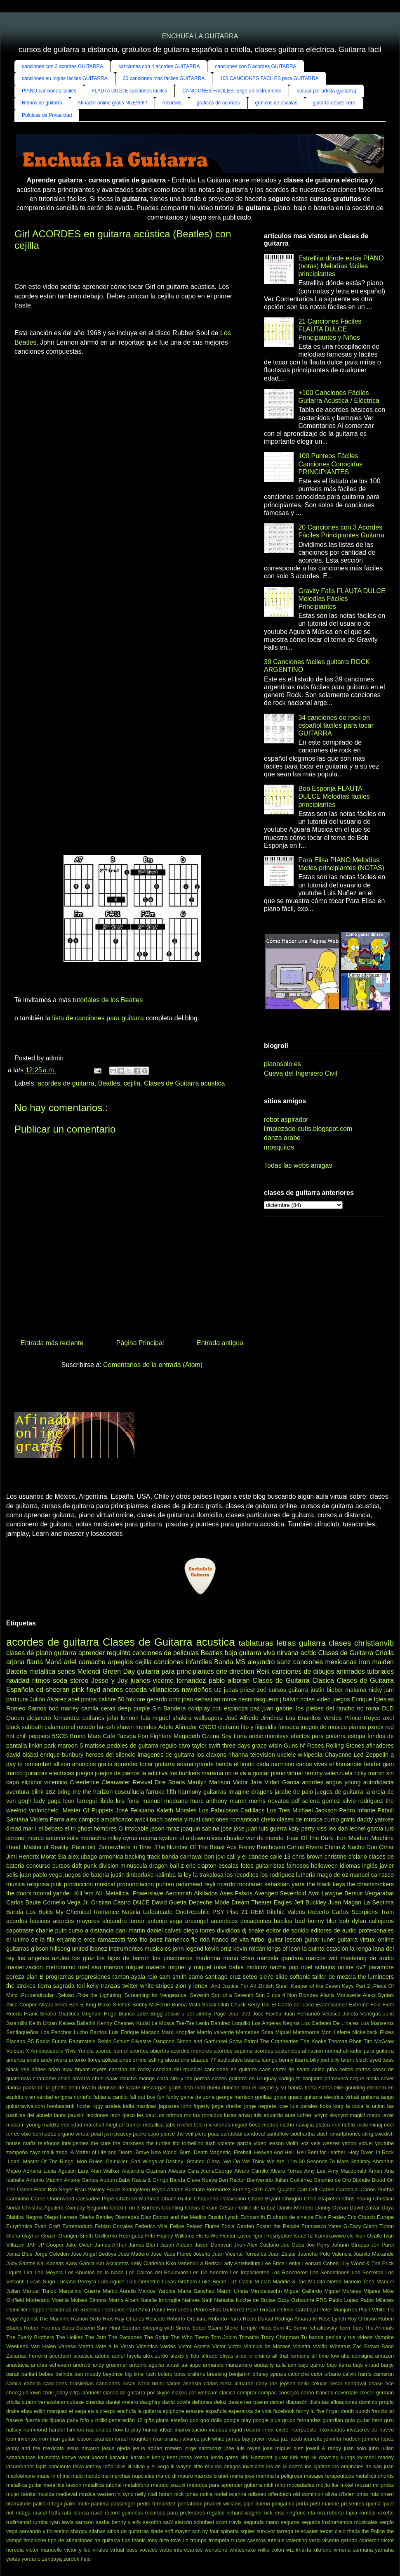 The image size is (400, 2576). What do you see at coordinates (202, 2161) in the screenshot?
I see `.Stained Class` at bounding box center [202, 2161].